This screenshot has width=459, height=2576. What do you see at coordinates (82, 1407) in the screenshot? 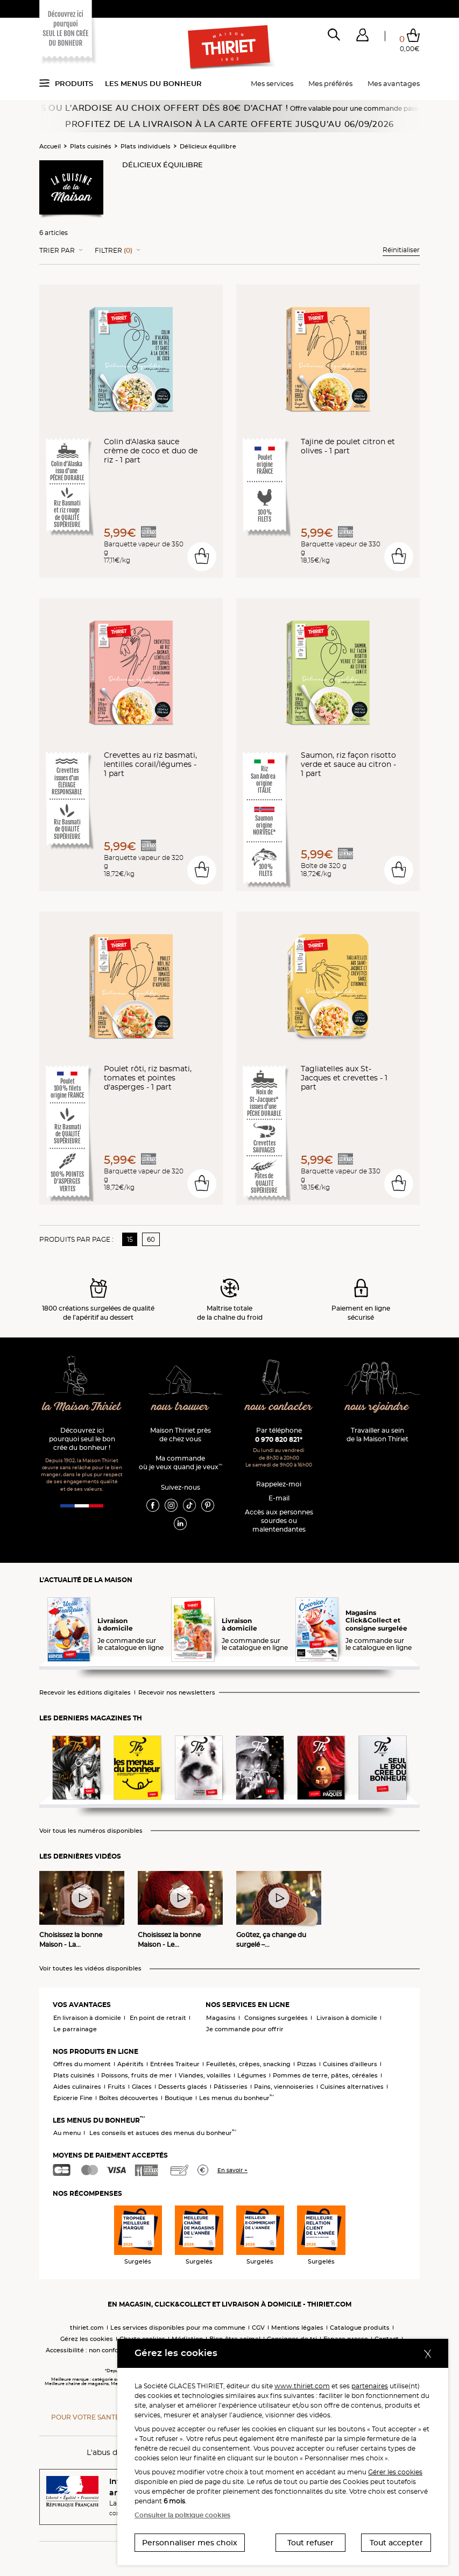
I see `la Maison Thiriet` at bounding box center [82, 1407].